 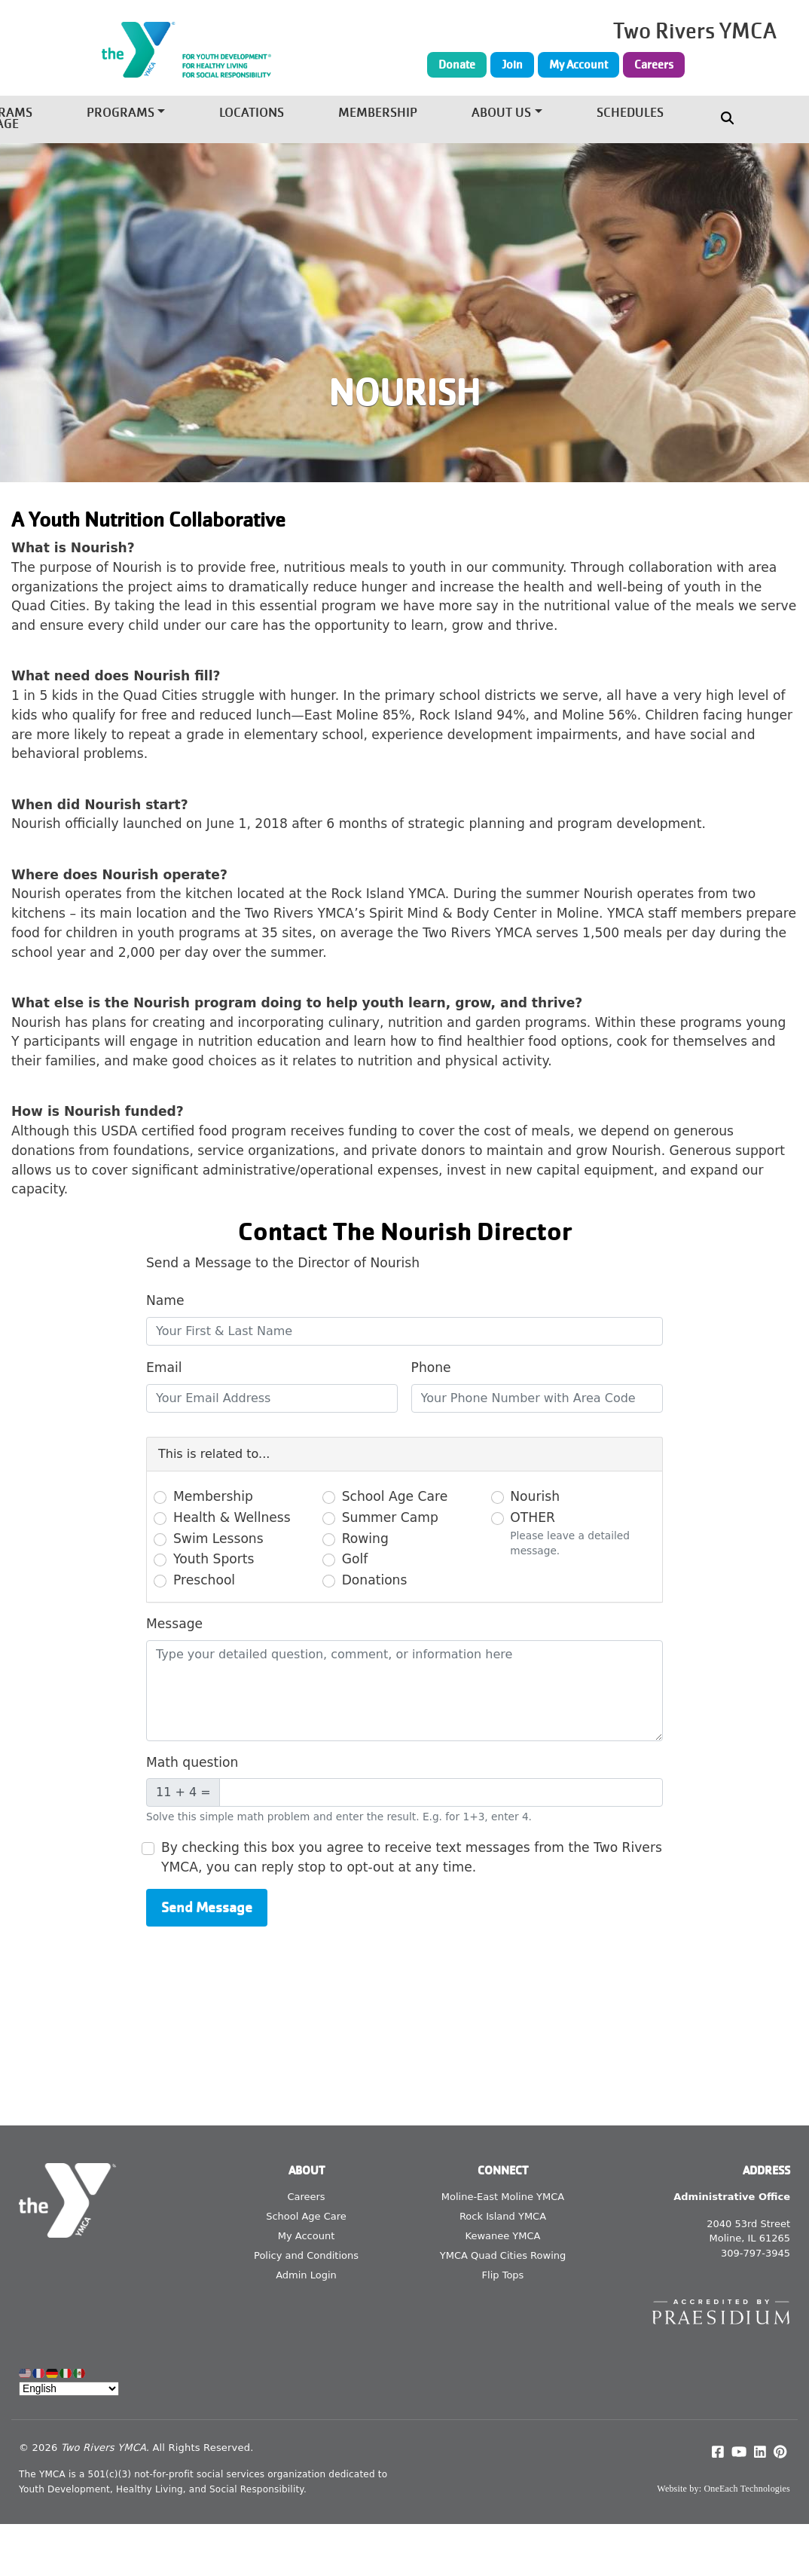 I want to click on Flip Tops, so click(x=503, y=2275).